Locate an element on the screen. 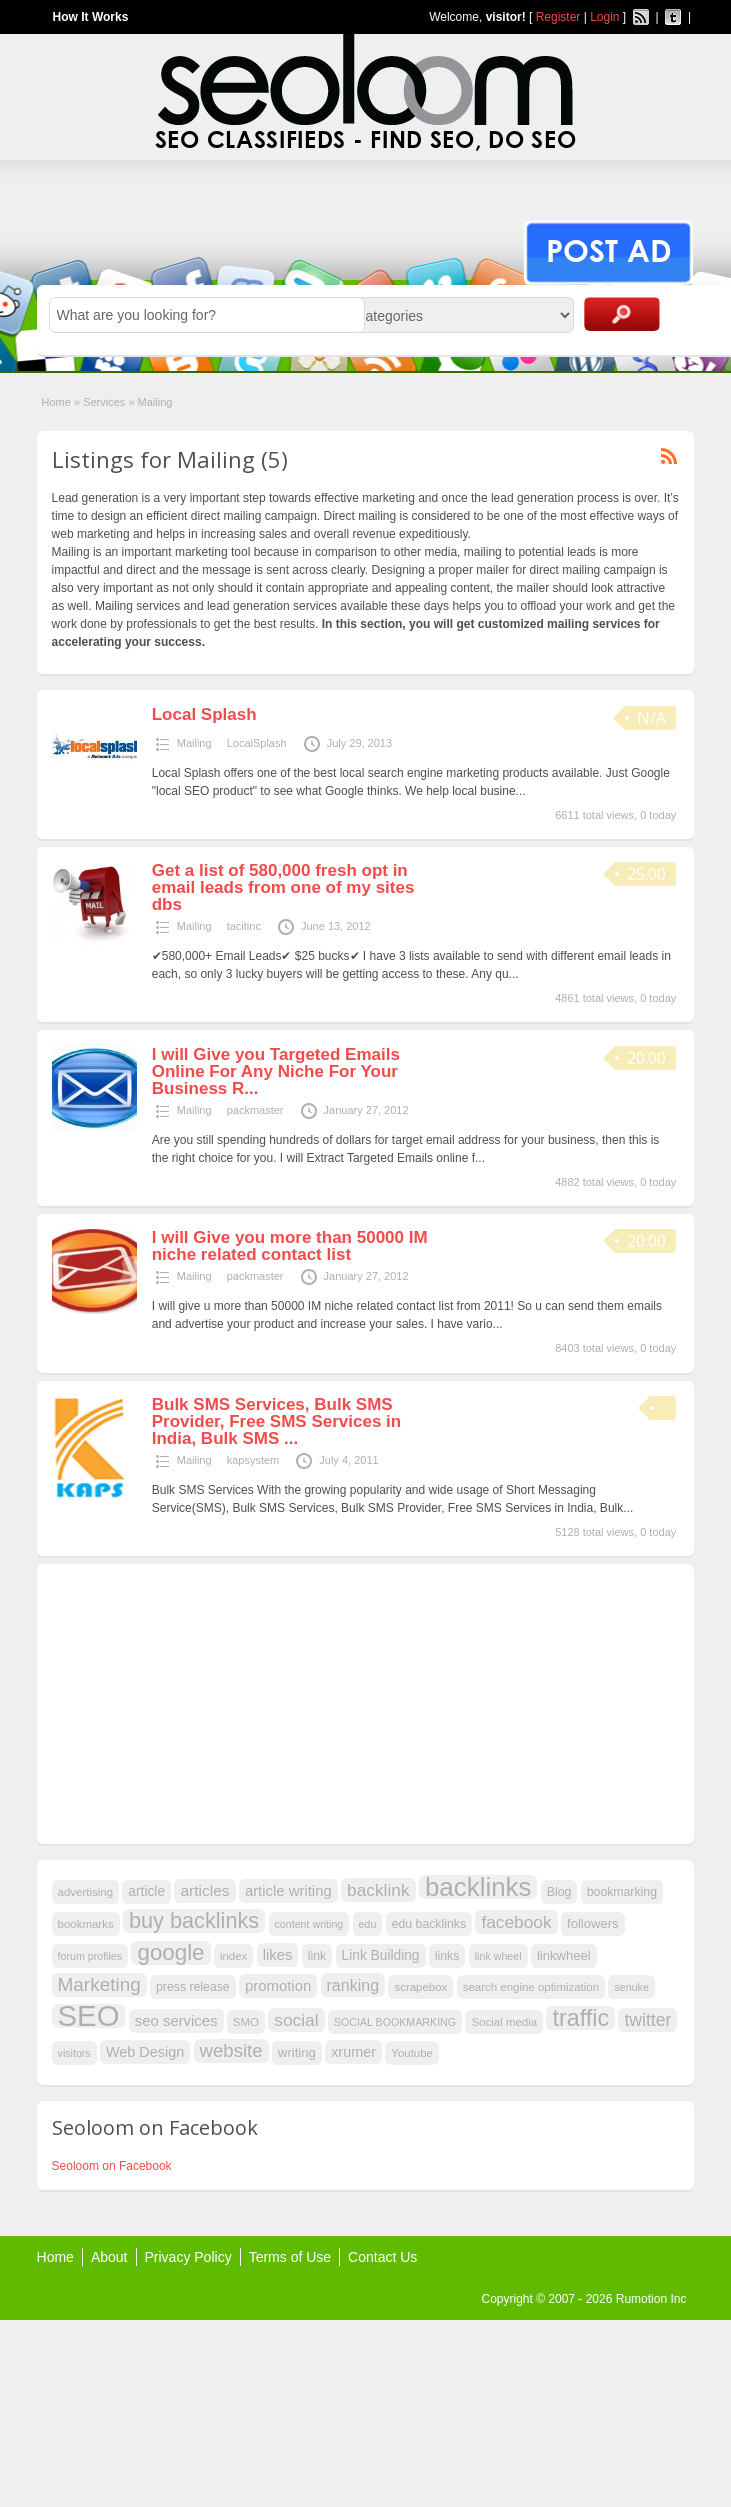 This screenshot has height=2507, width=731. Search Ads is located at coordinates (622, 314).